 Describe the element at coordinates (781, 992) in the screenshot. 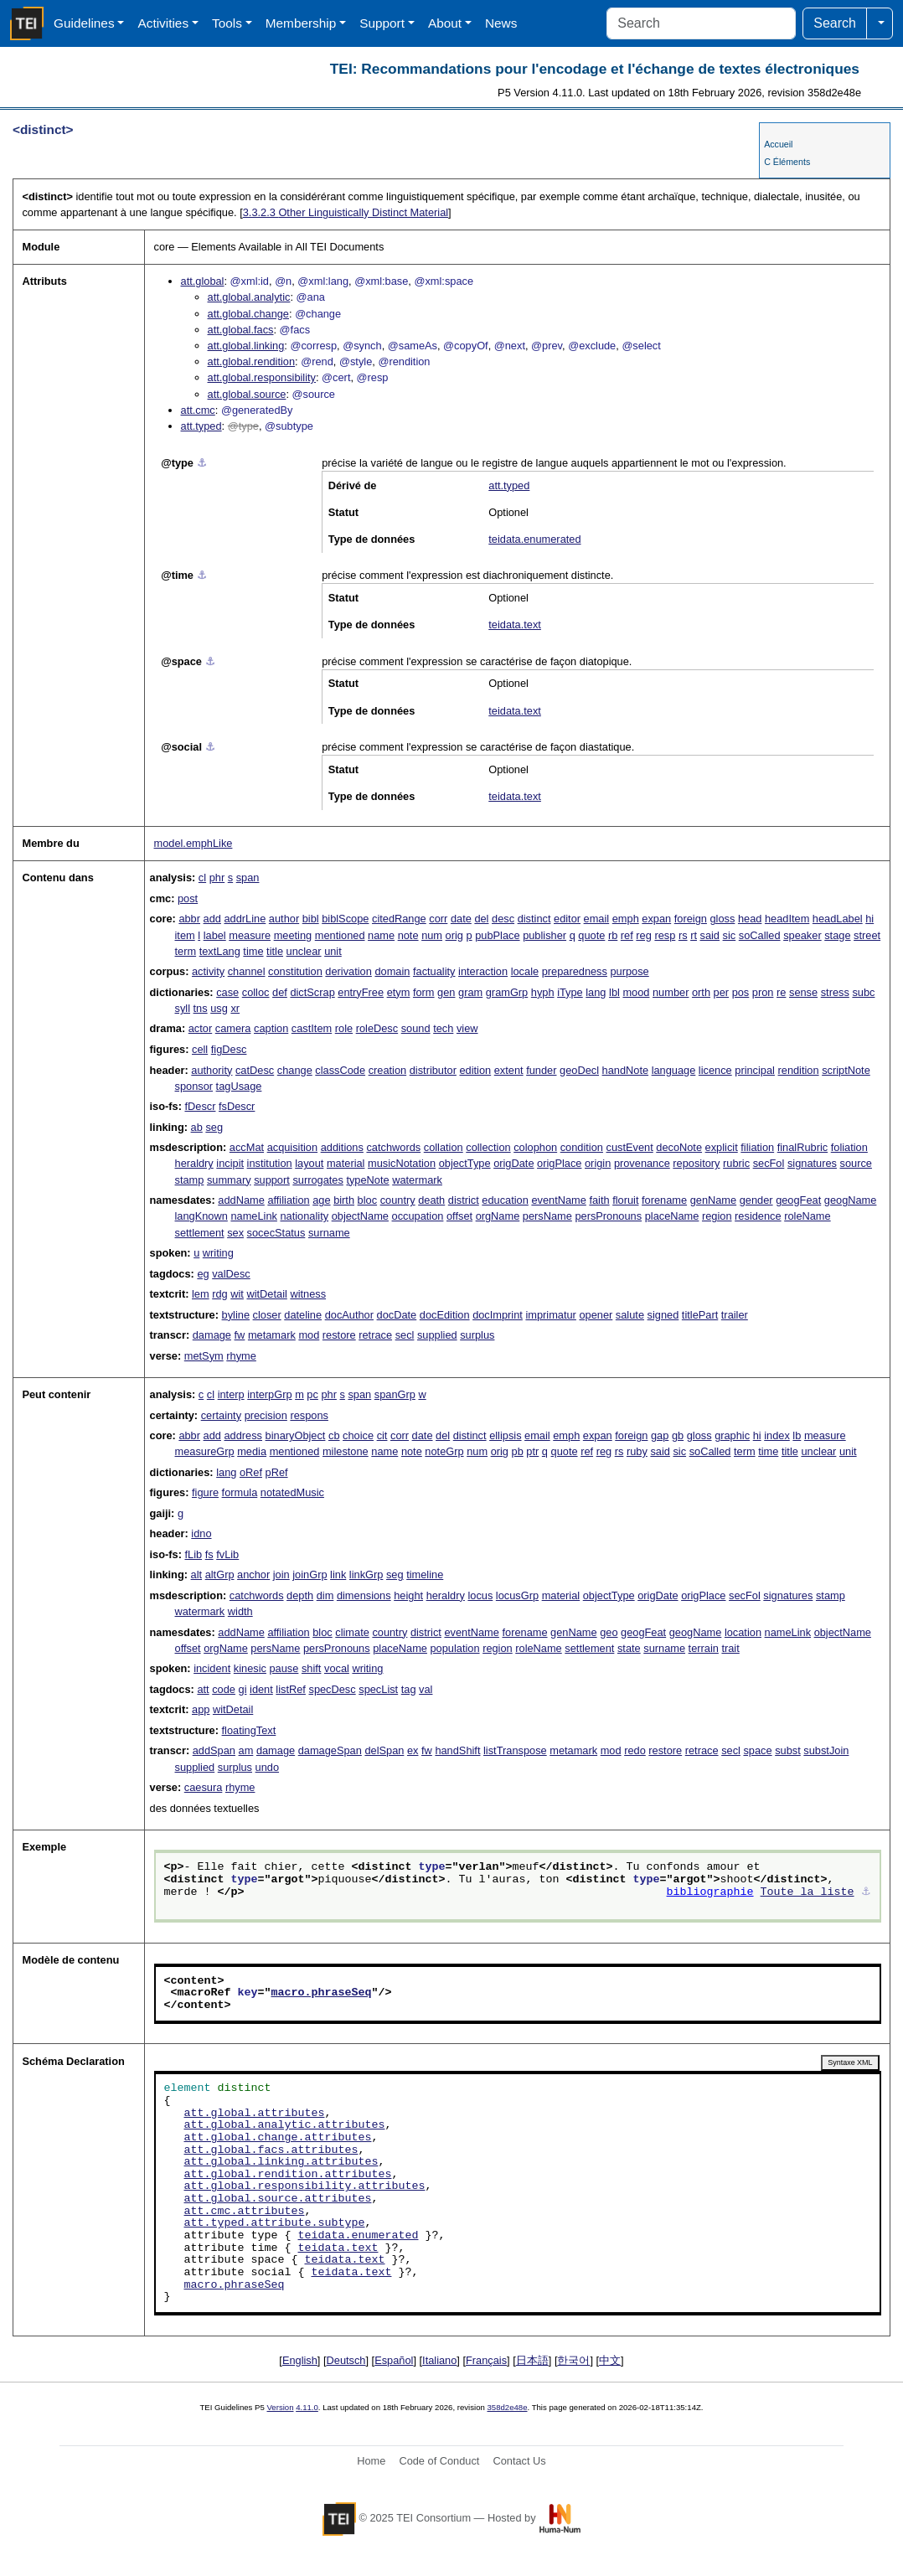

I see `re` at that location.